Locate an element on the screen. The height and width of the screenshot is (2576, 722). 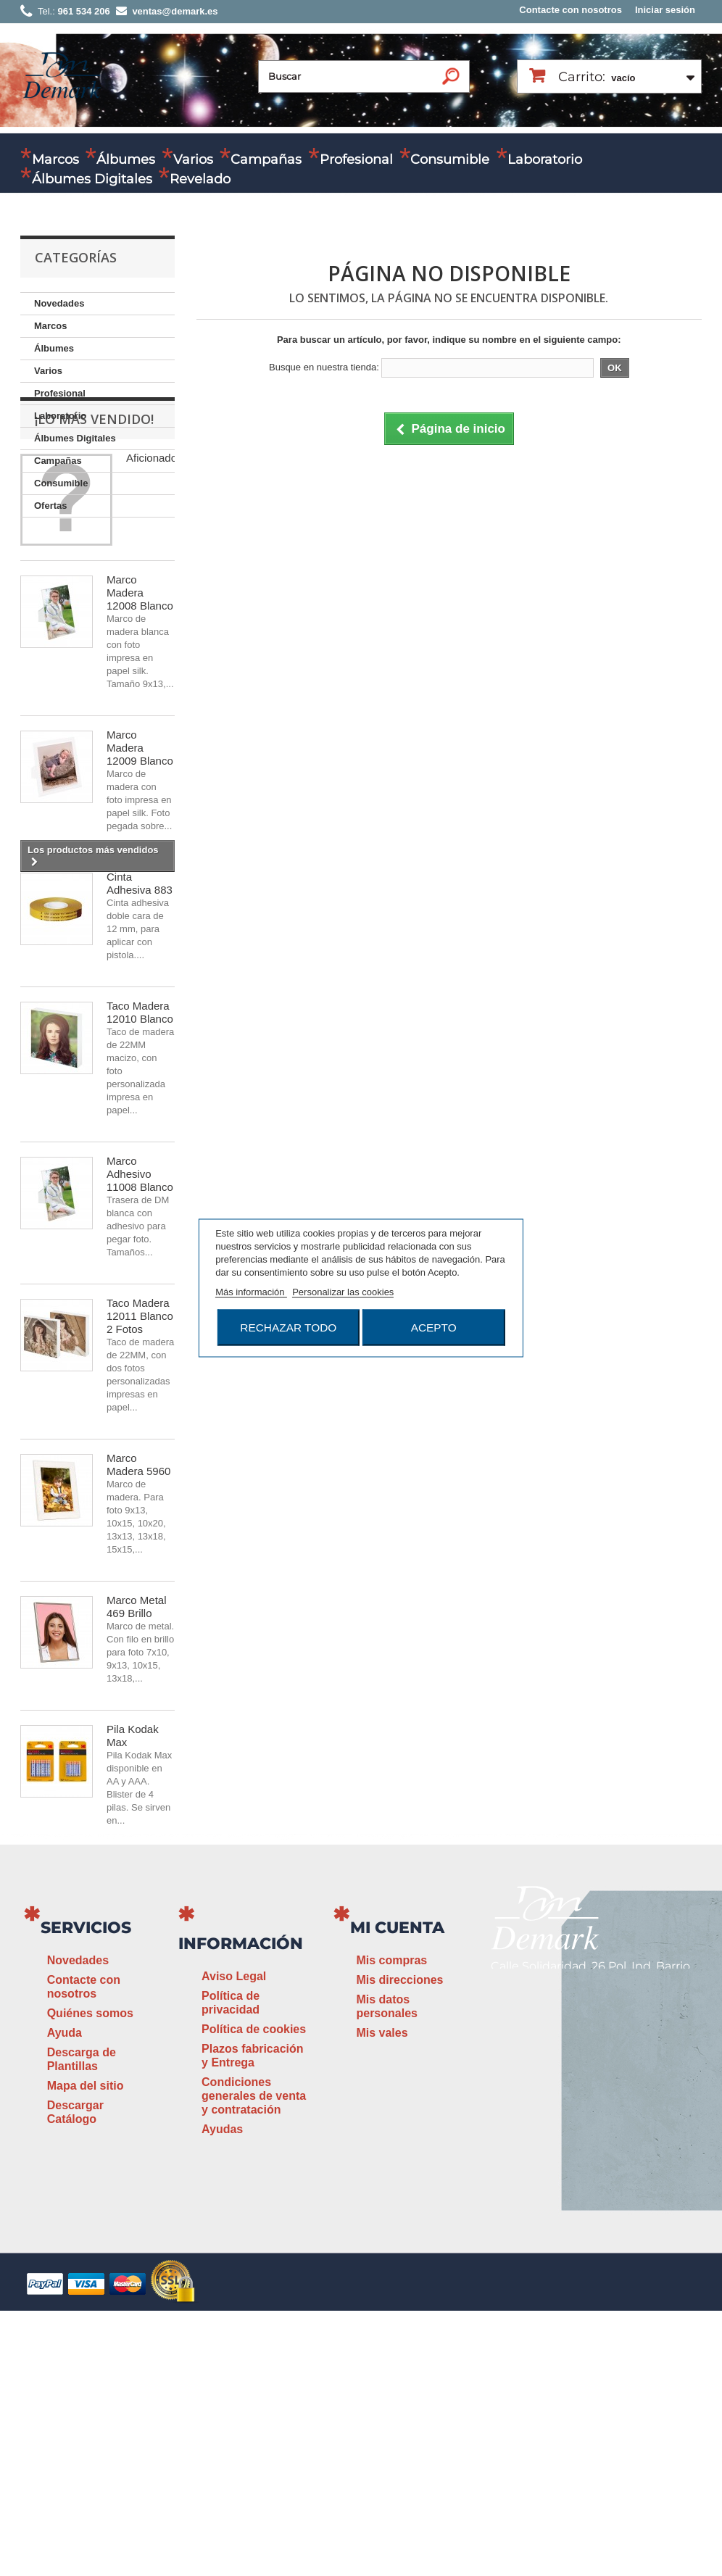
Revelado is located at coordinates (200, 179).